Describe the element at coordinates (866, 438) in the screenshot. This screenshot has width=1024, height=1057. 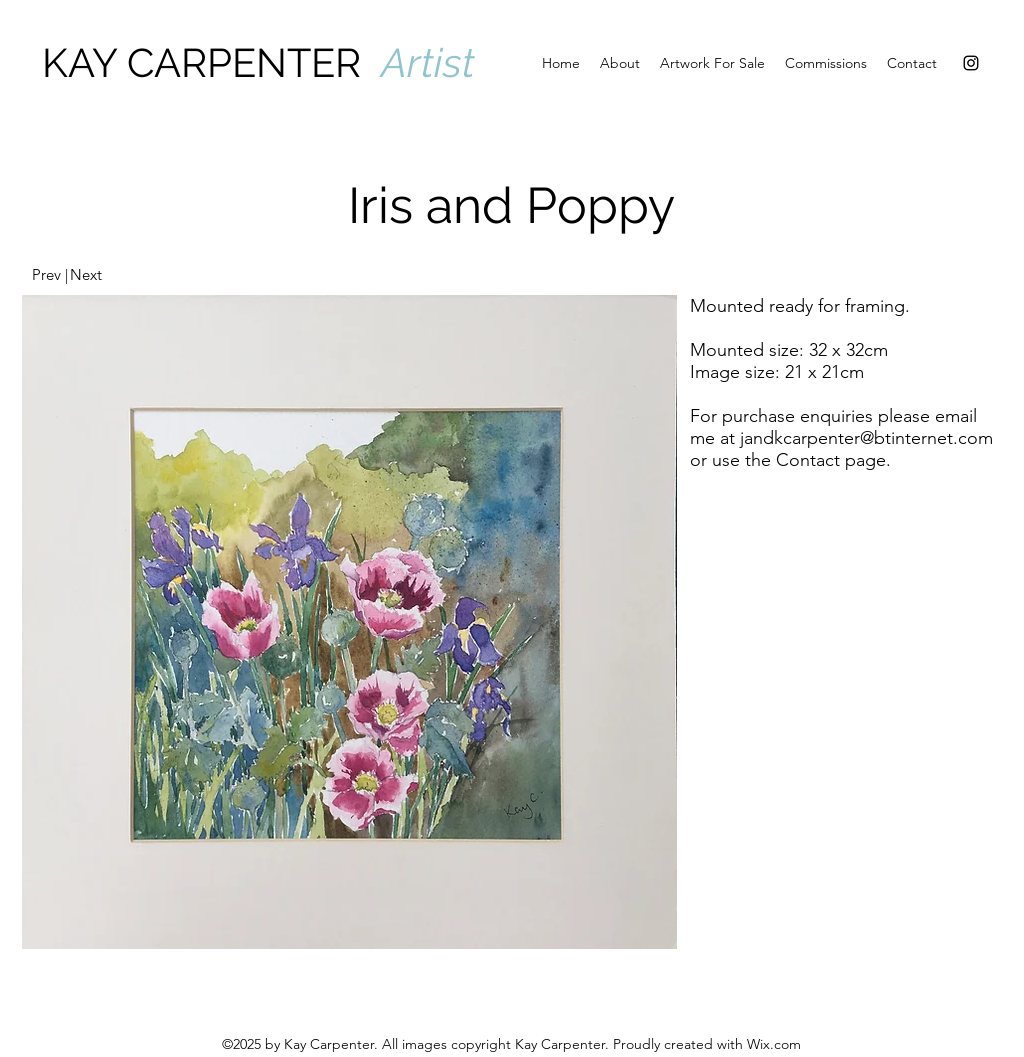
I see `jandkcarpenter@btinternet.com` at that location.